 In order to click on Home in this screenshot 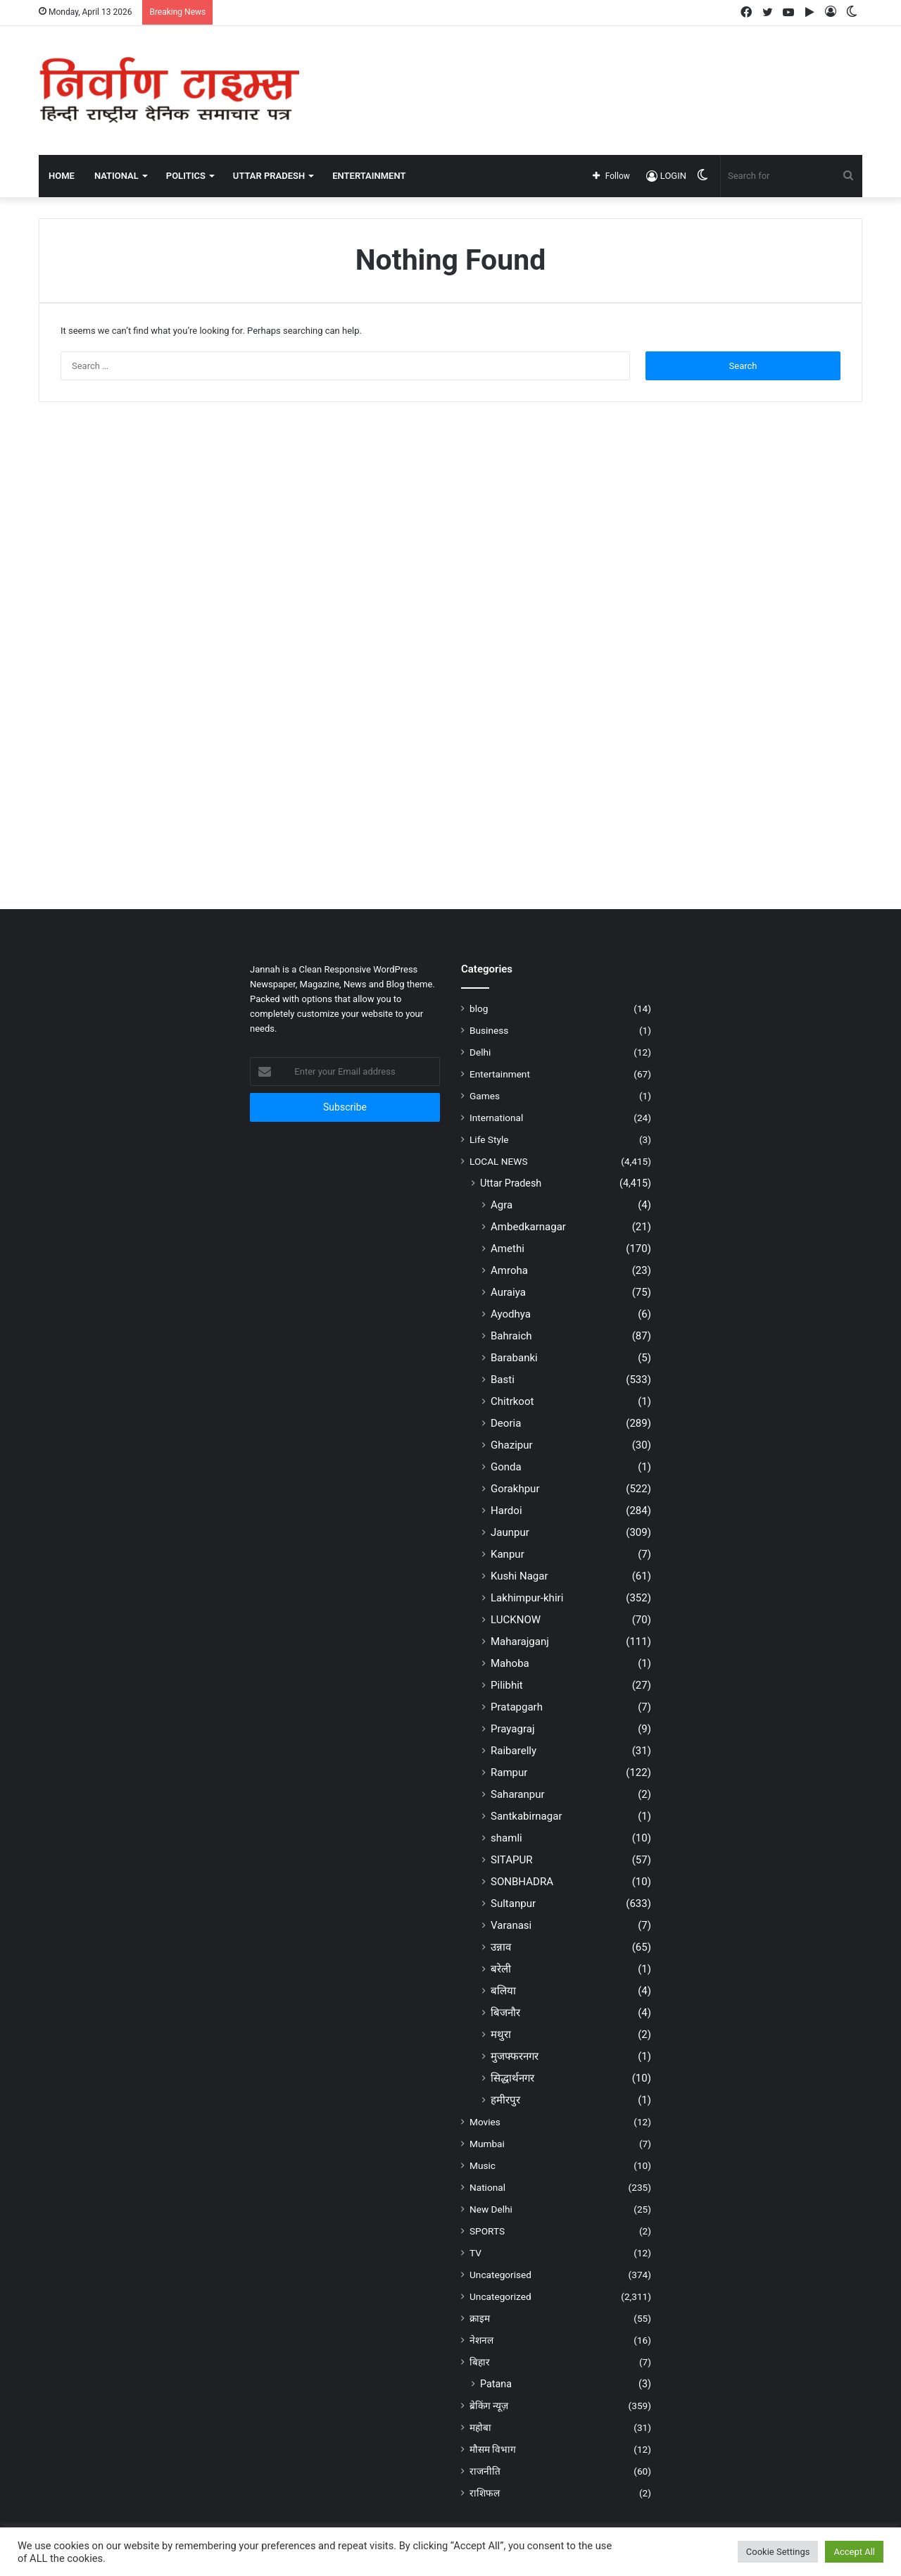, I will do `click(62, 175)`.